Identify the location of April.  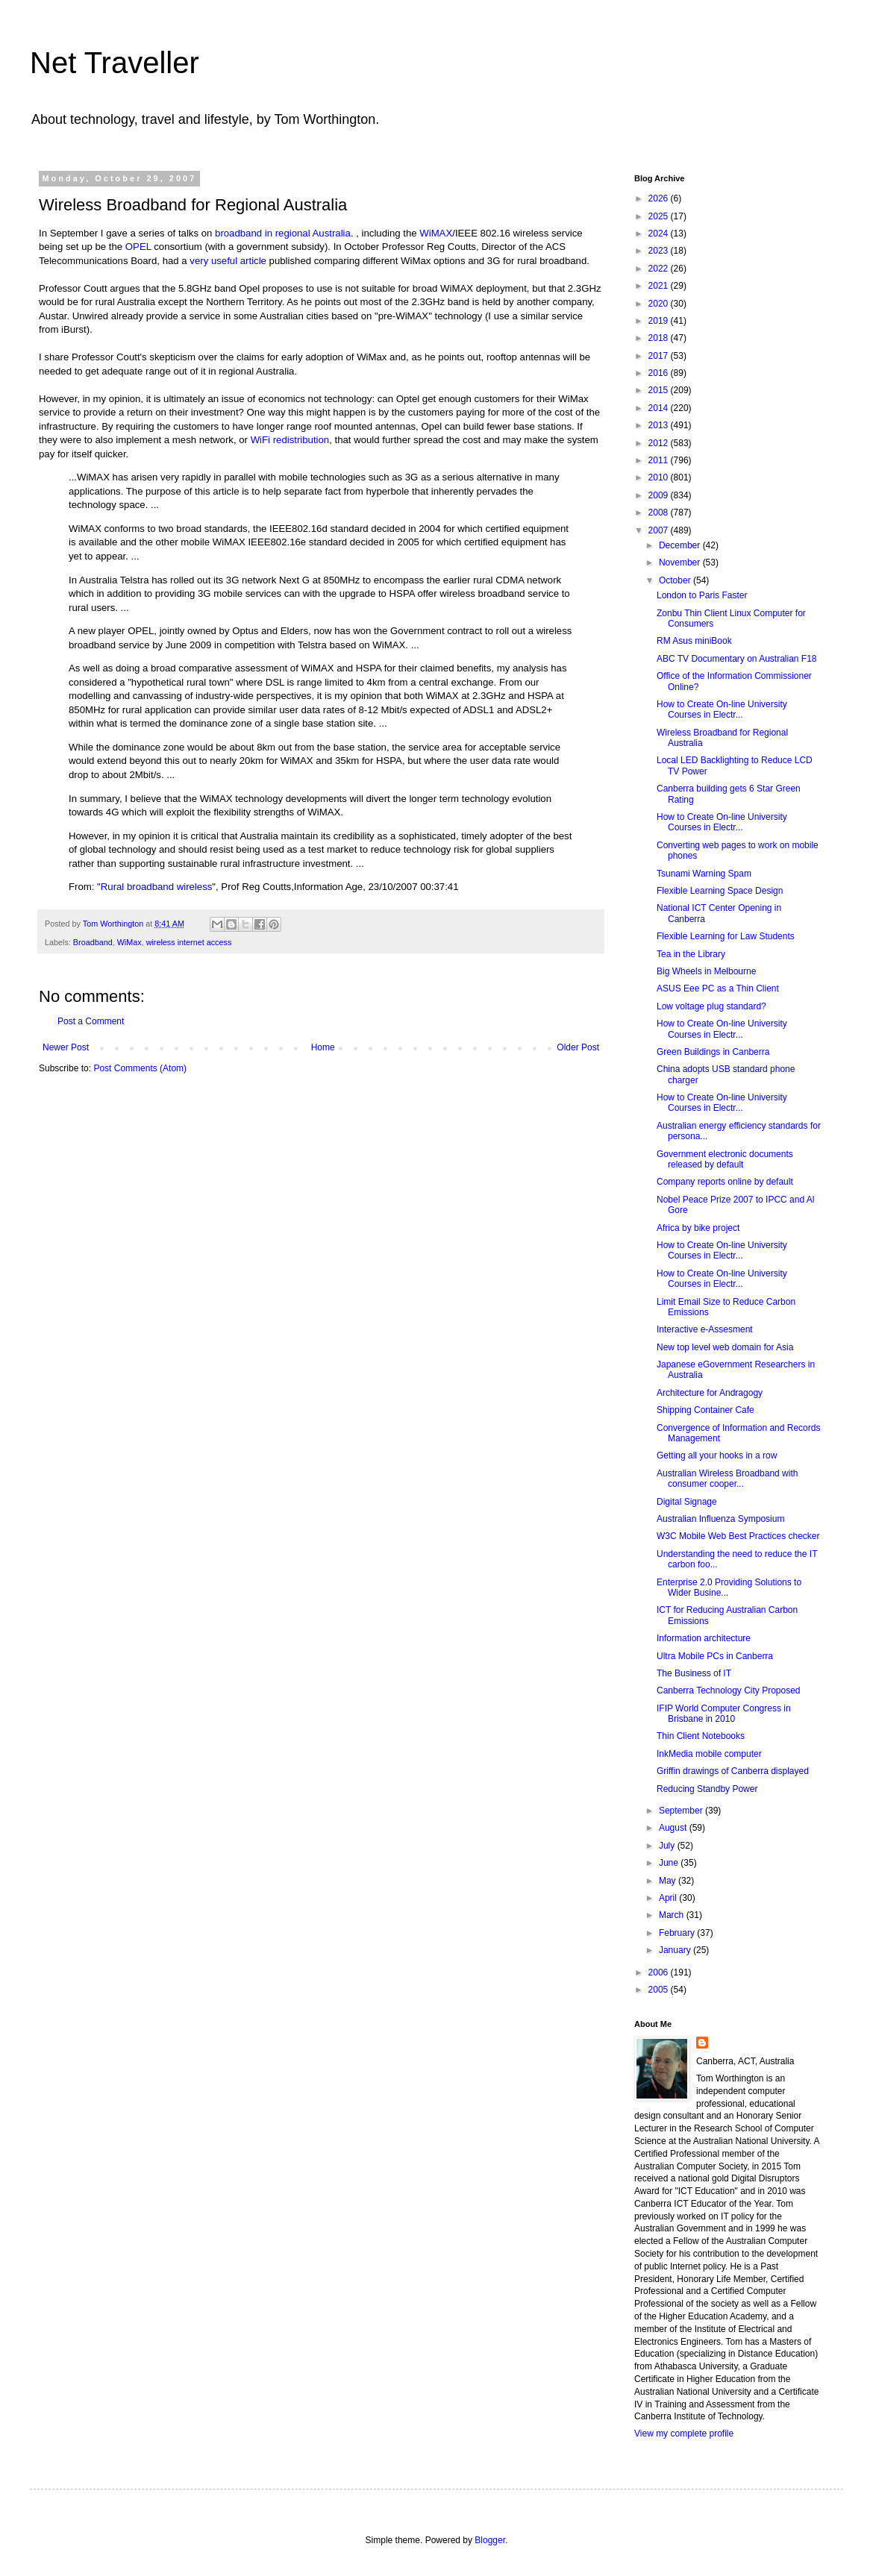
(669, 1898).